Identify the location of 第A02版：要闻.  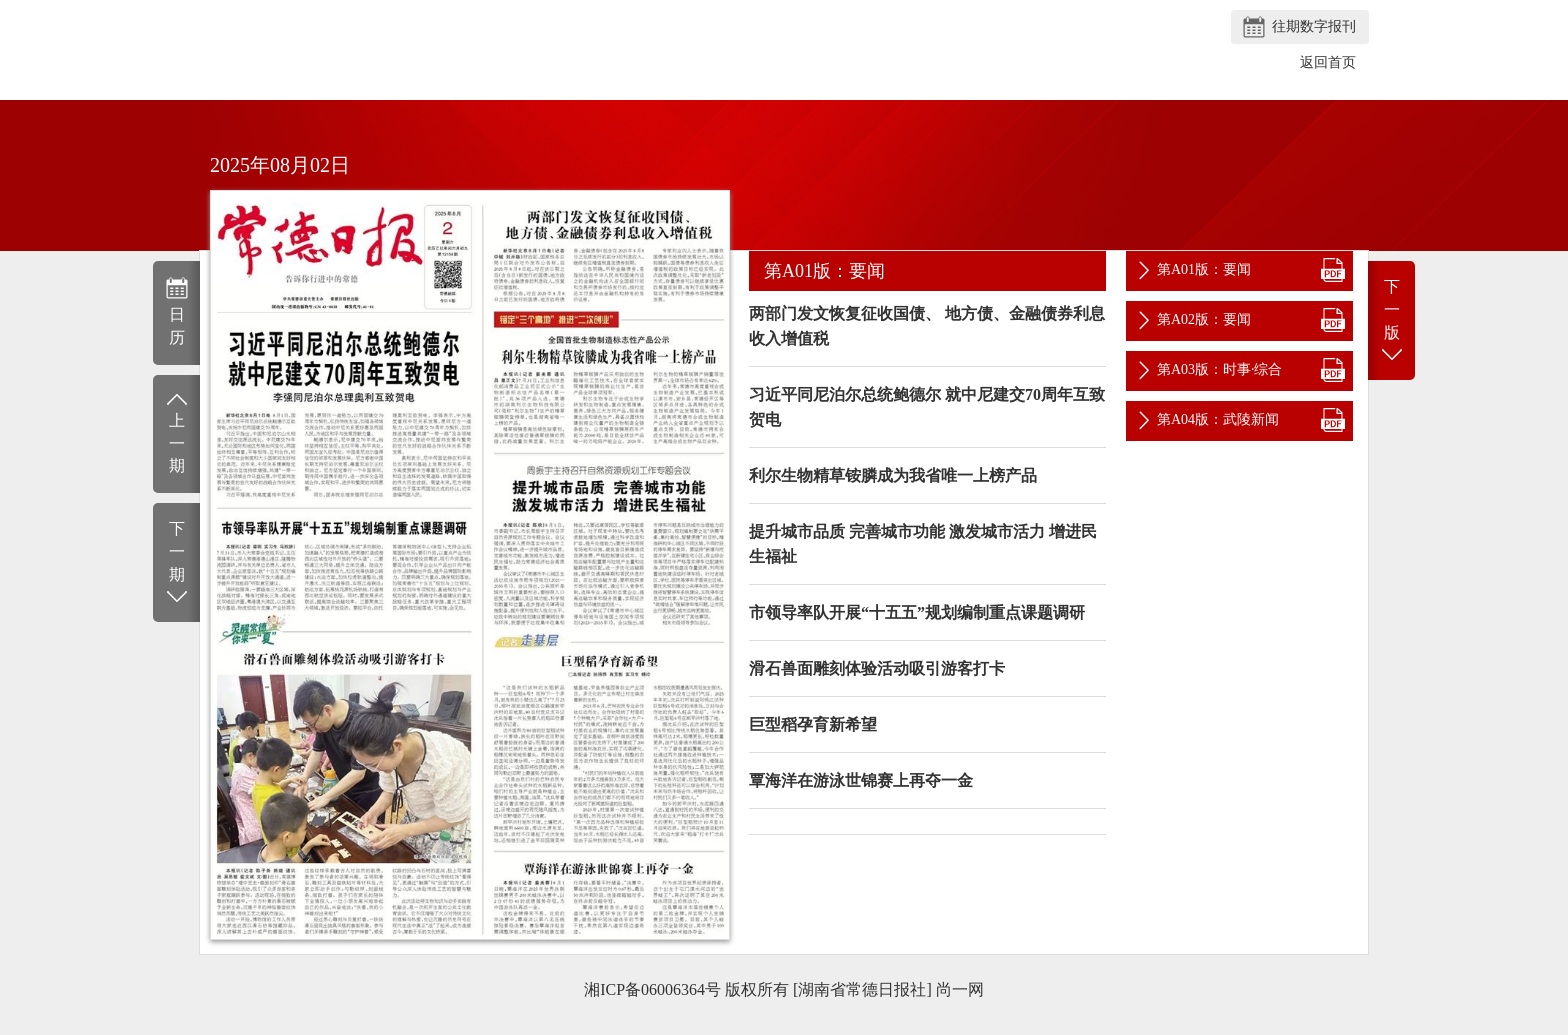
(1204, 319).